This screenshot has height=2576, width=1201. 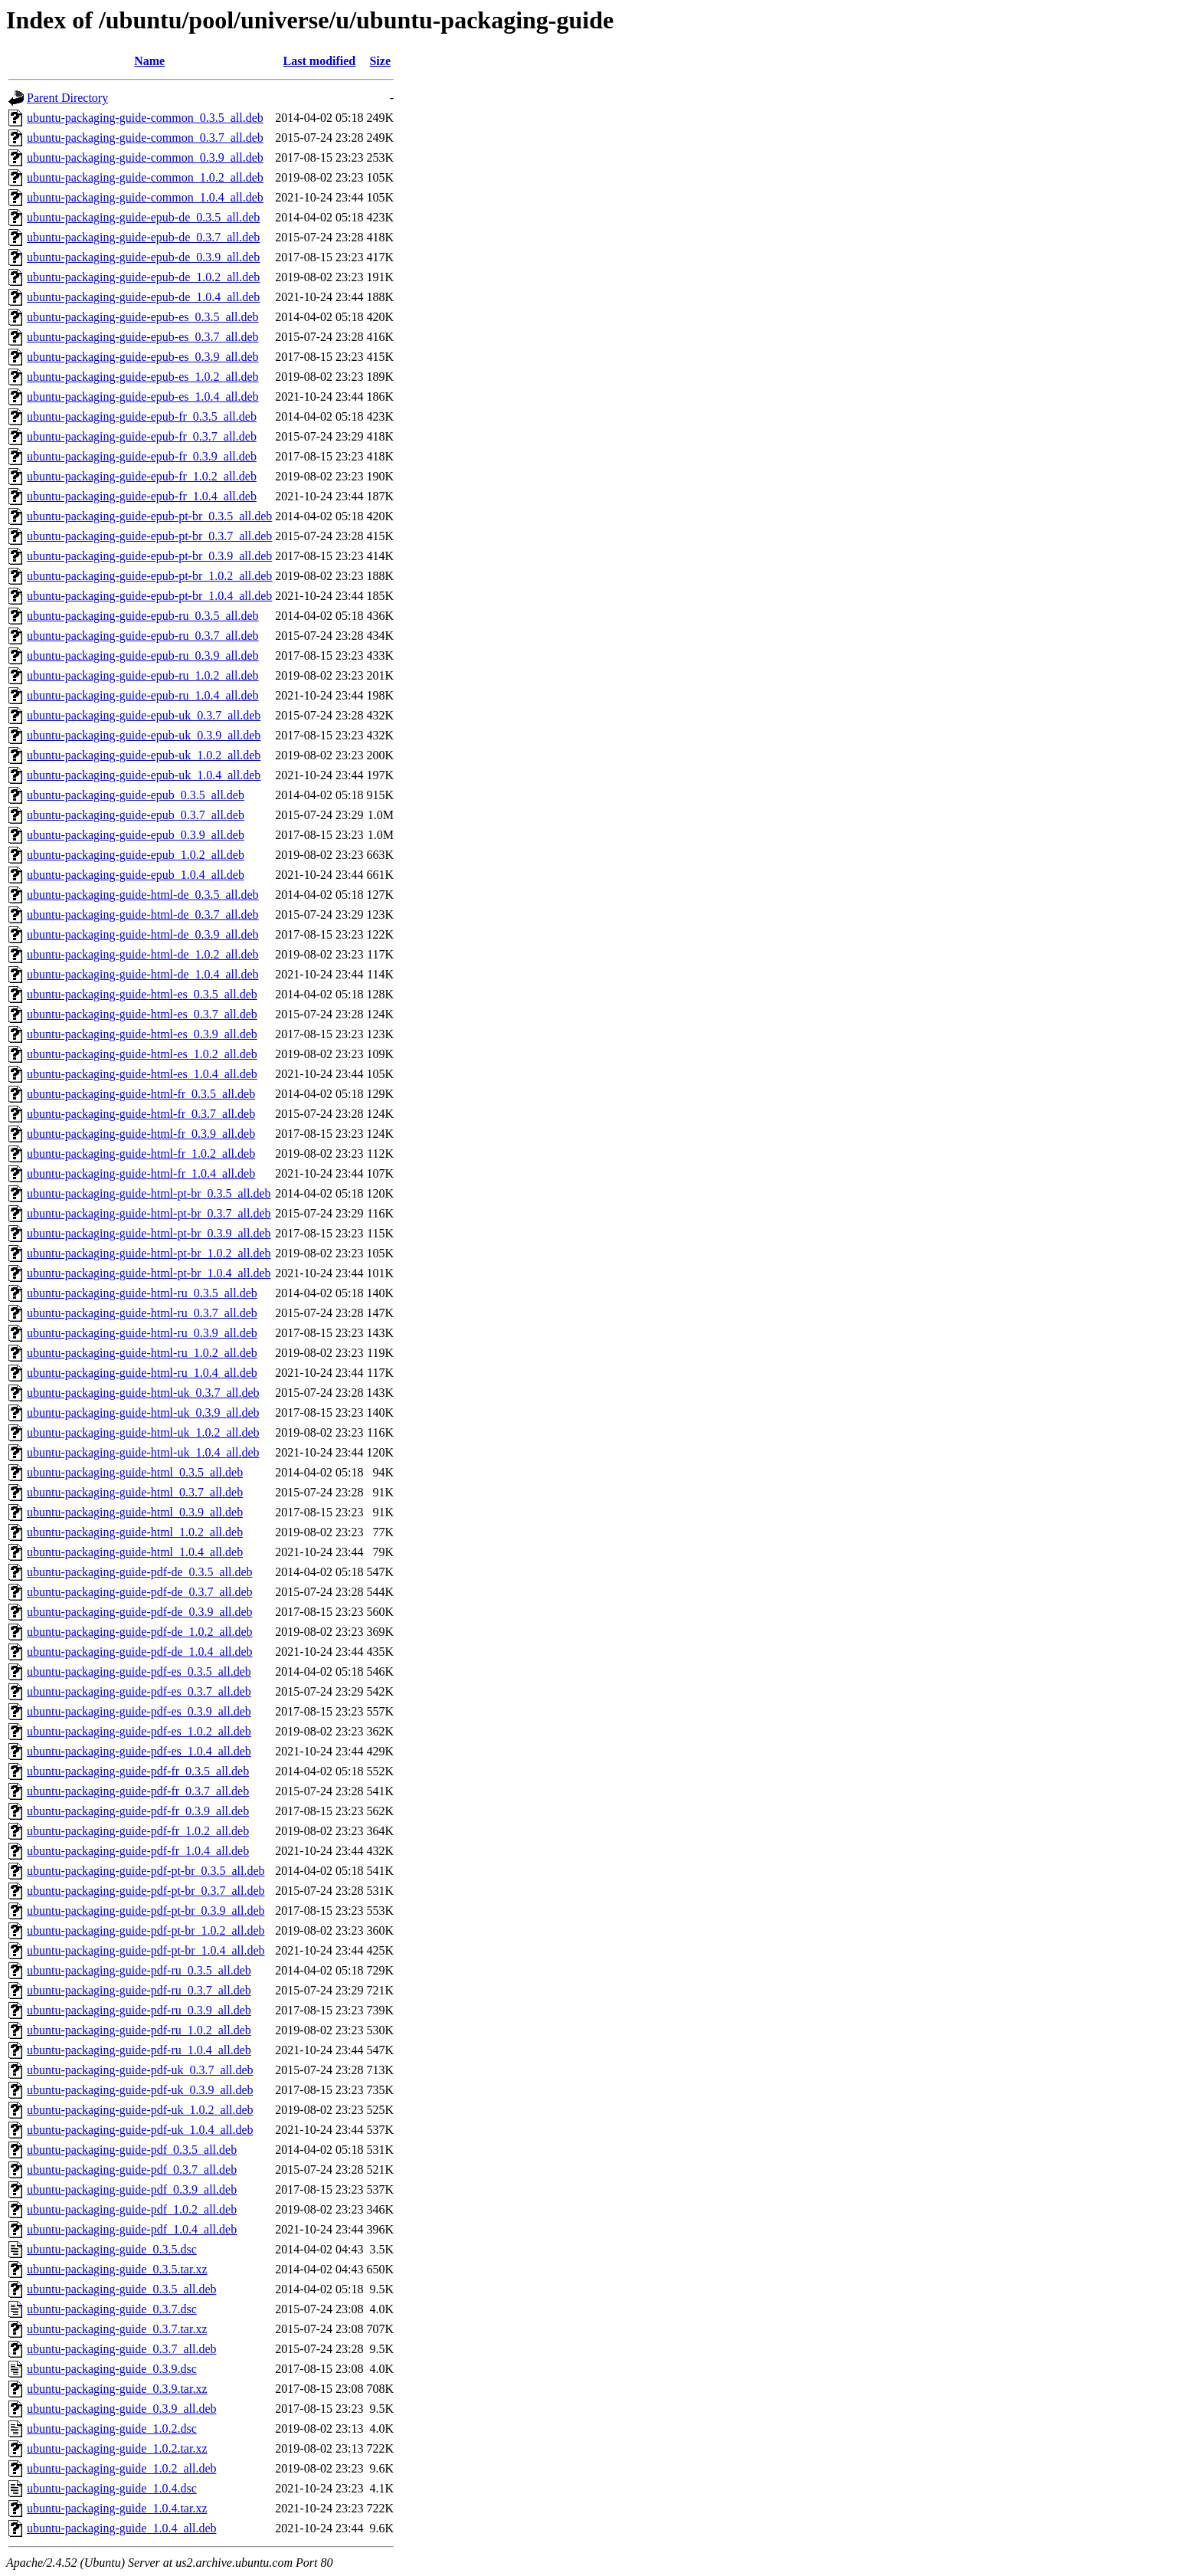 What do you see at coordinates (139, 1711) in the screenshot?
I see `ubuntu-packaging-guide-pdf-es_0.3.9_all.deb` at bounding box center [139, 1711].